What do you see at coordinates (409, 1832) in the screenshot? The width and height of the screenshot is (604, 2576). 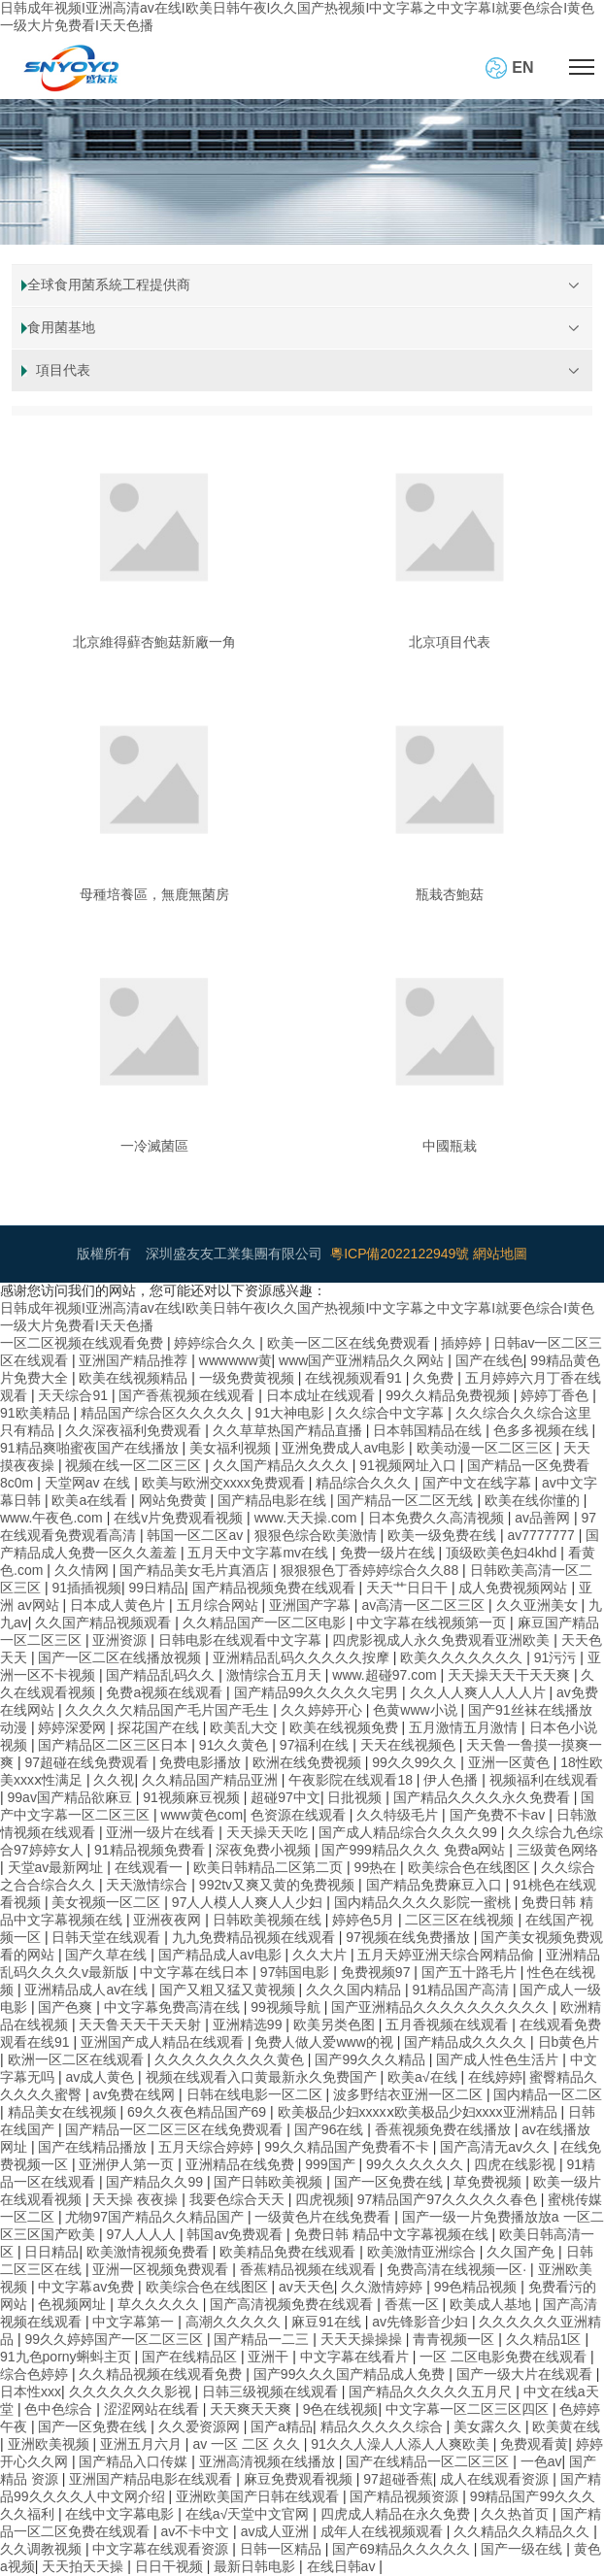 I see `国产成人精品综合久久久久99` at bounding box center [409, 1832].